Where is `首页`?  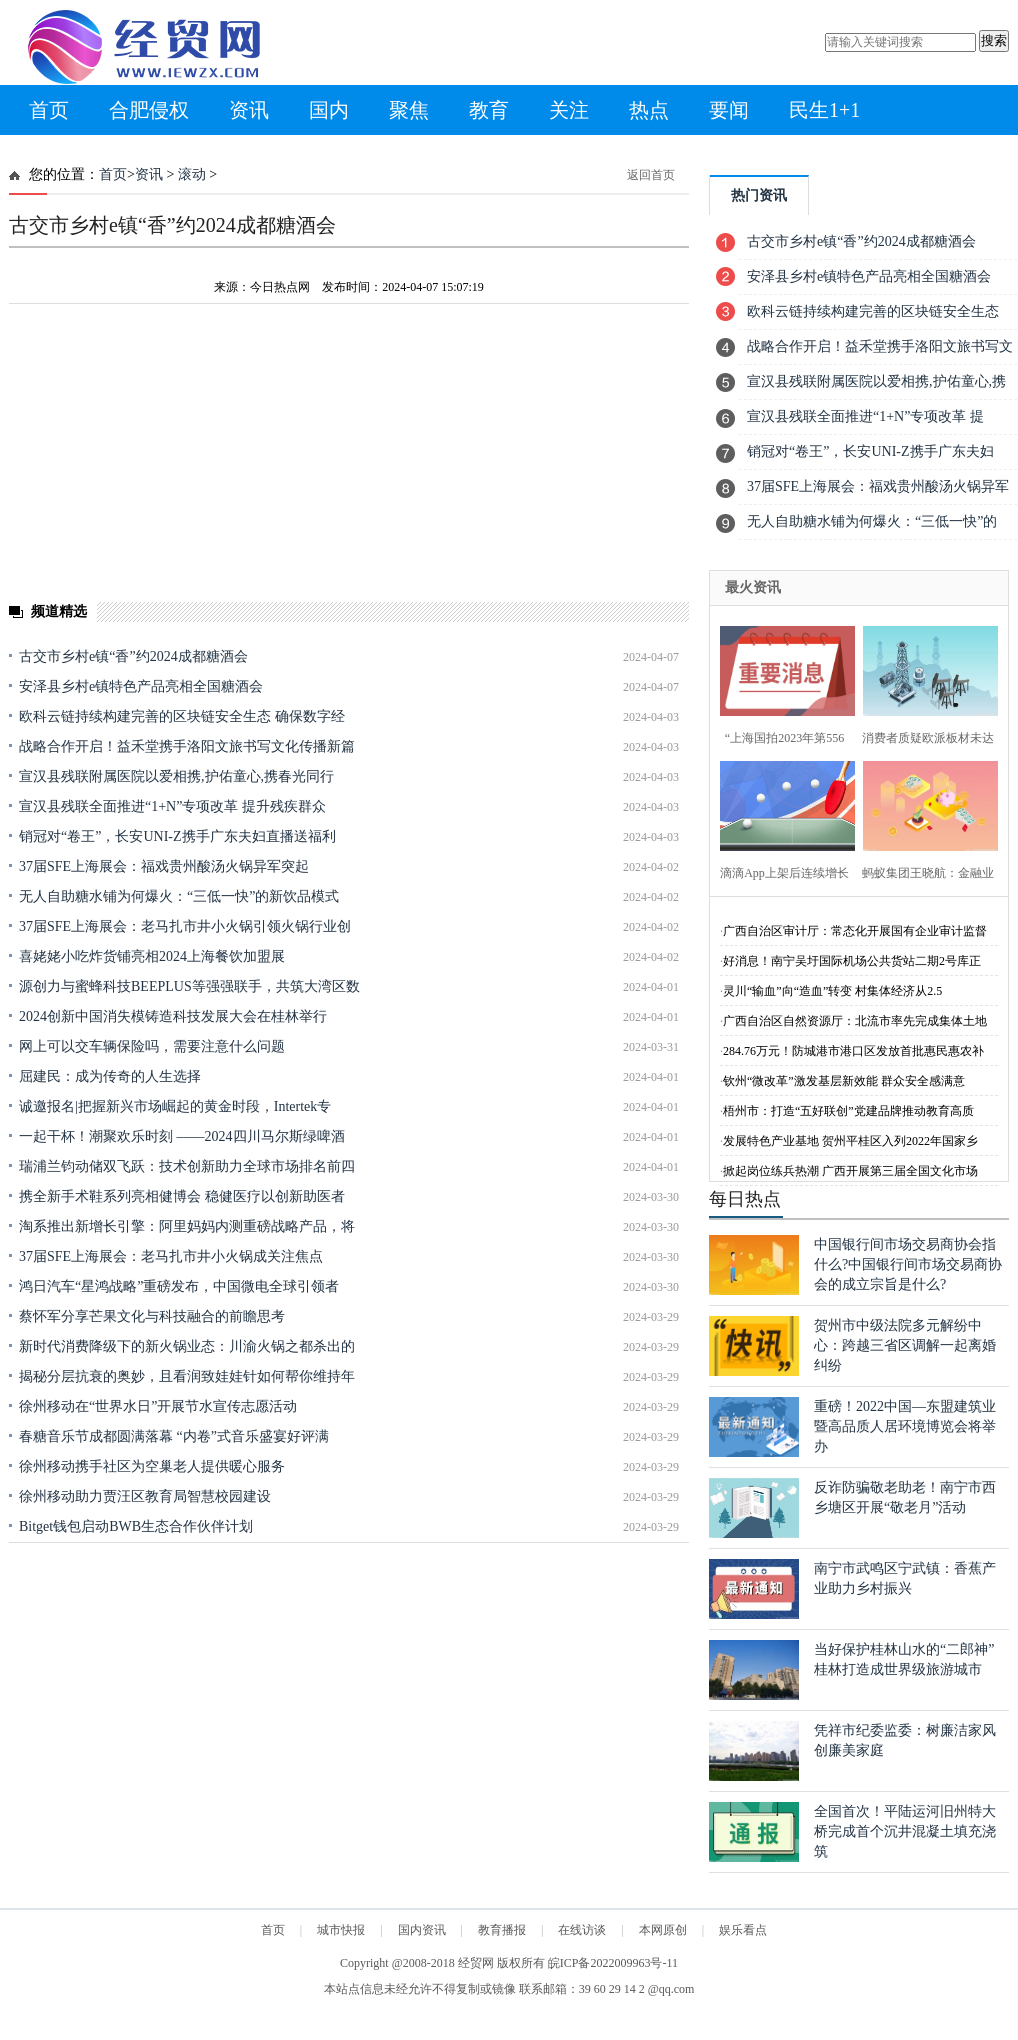 首页 is located at coordinates (49, 110).